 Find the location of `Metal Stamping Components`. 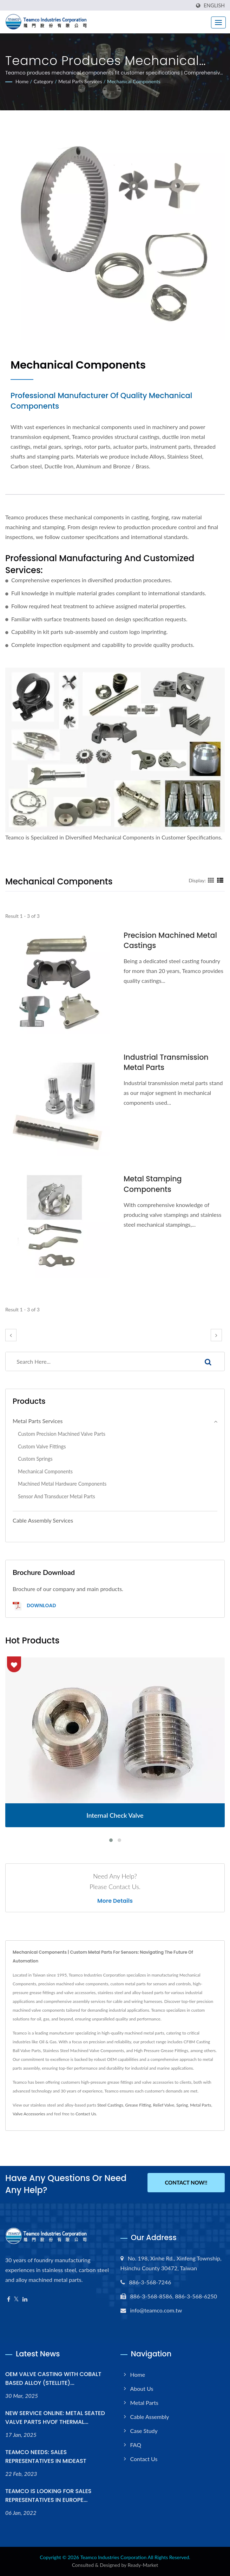

Metal Stamping Components is located at coordinates (153, 1184).